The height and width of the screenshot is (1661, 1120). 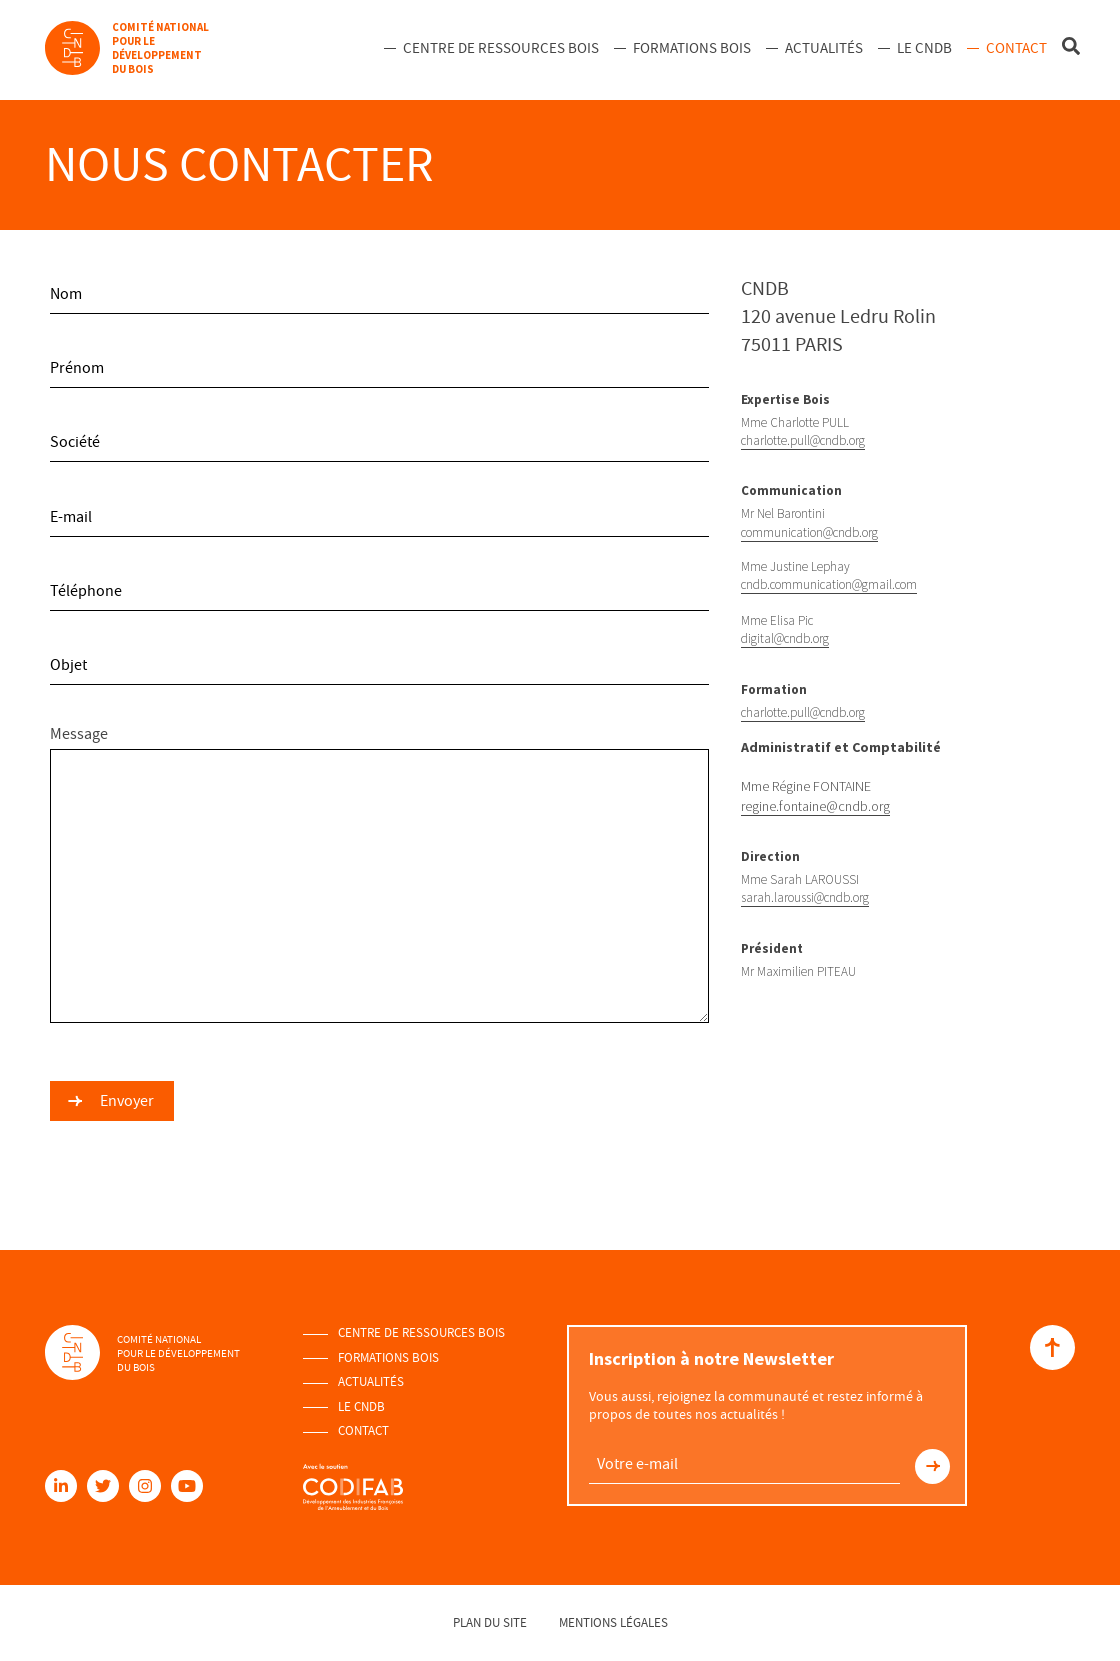 What do you see at coordinates (829, 584) in the screenshot?
I see `cndb.communication@gmail.com` at bounding box center [829, 584].